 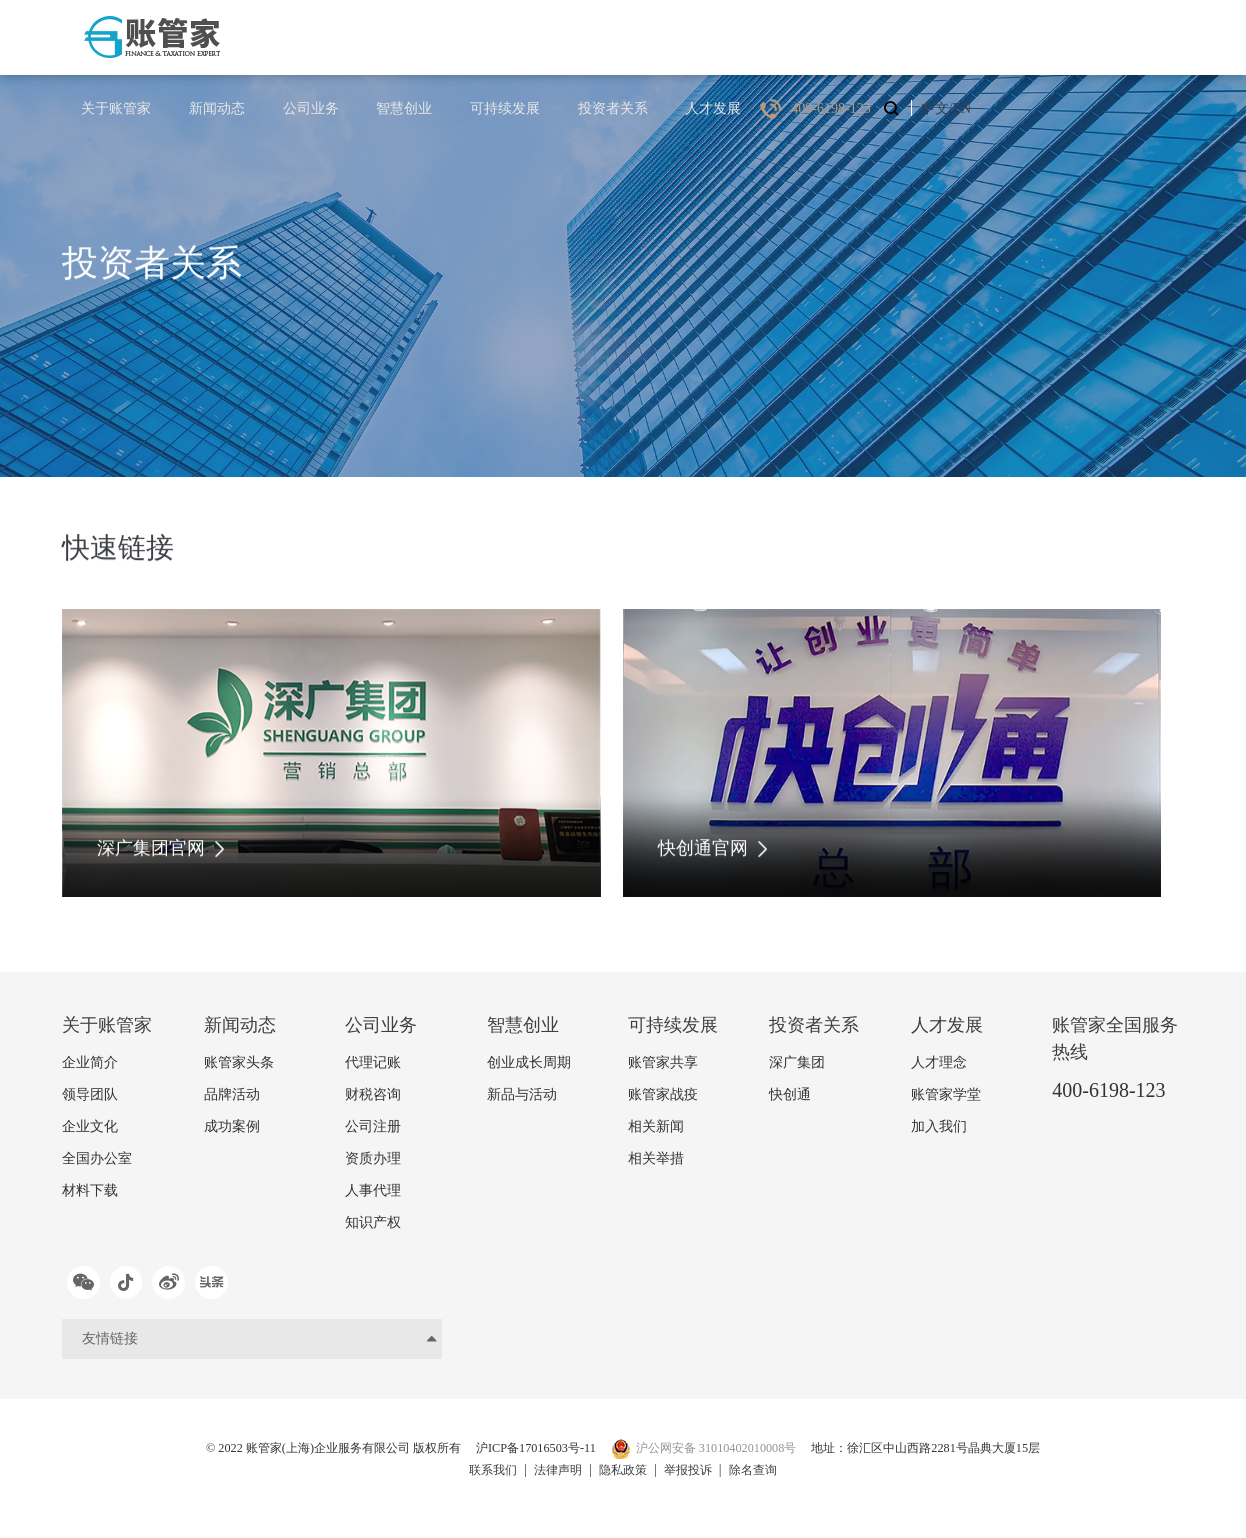 I want to click on 人事代理, so click(x=373, y=1190).